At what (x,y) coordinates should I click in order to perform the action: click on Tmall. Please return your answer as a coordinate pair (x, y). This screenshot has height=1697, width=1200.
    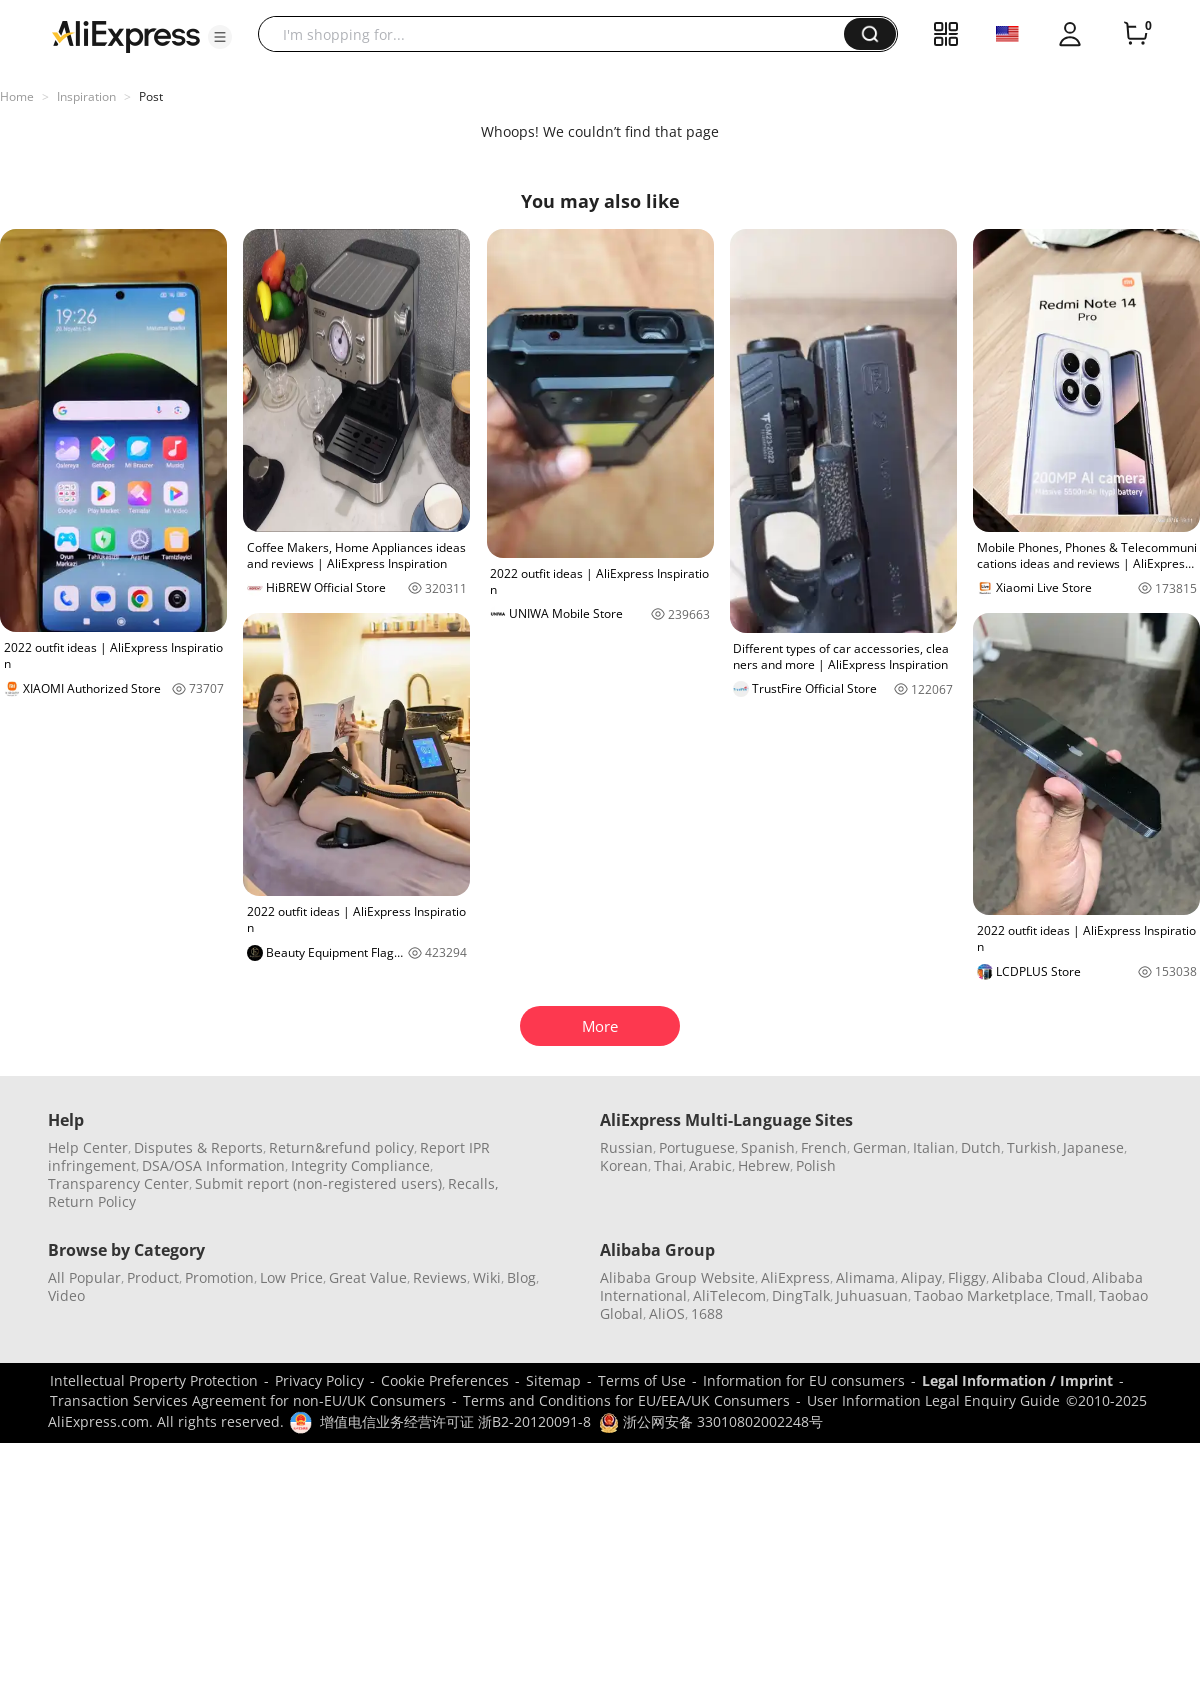
    Looking at the image, I should click on (1074, 1295).